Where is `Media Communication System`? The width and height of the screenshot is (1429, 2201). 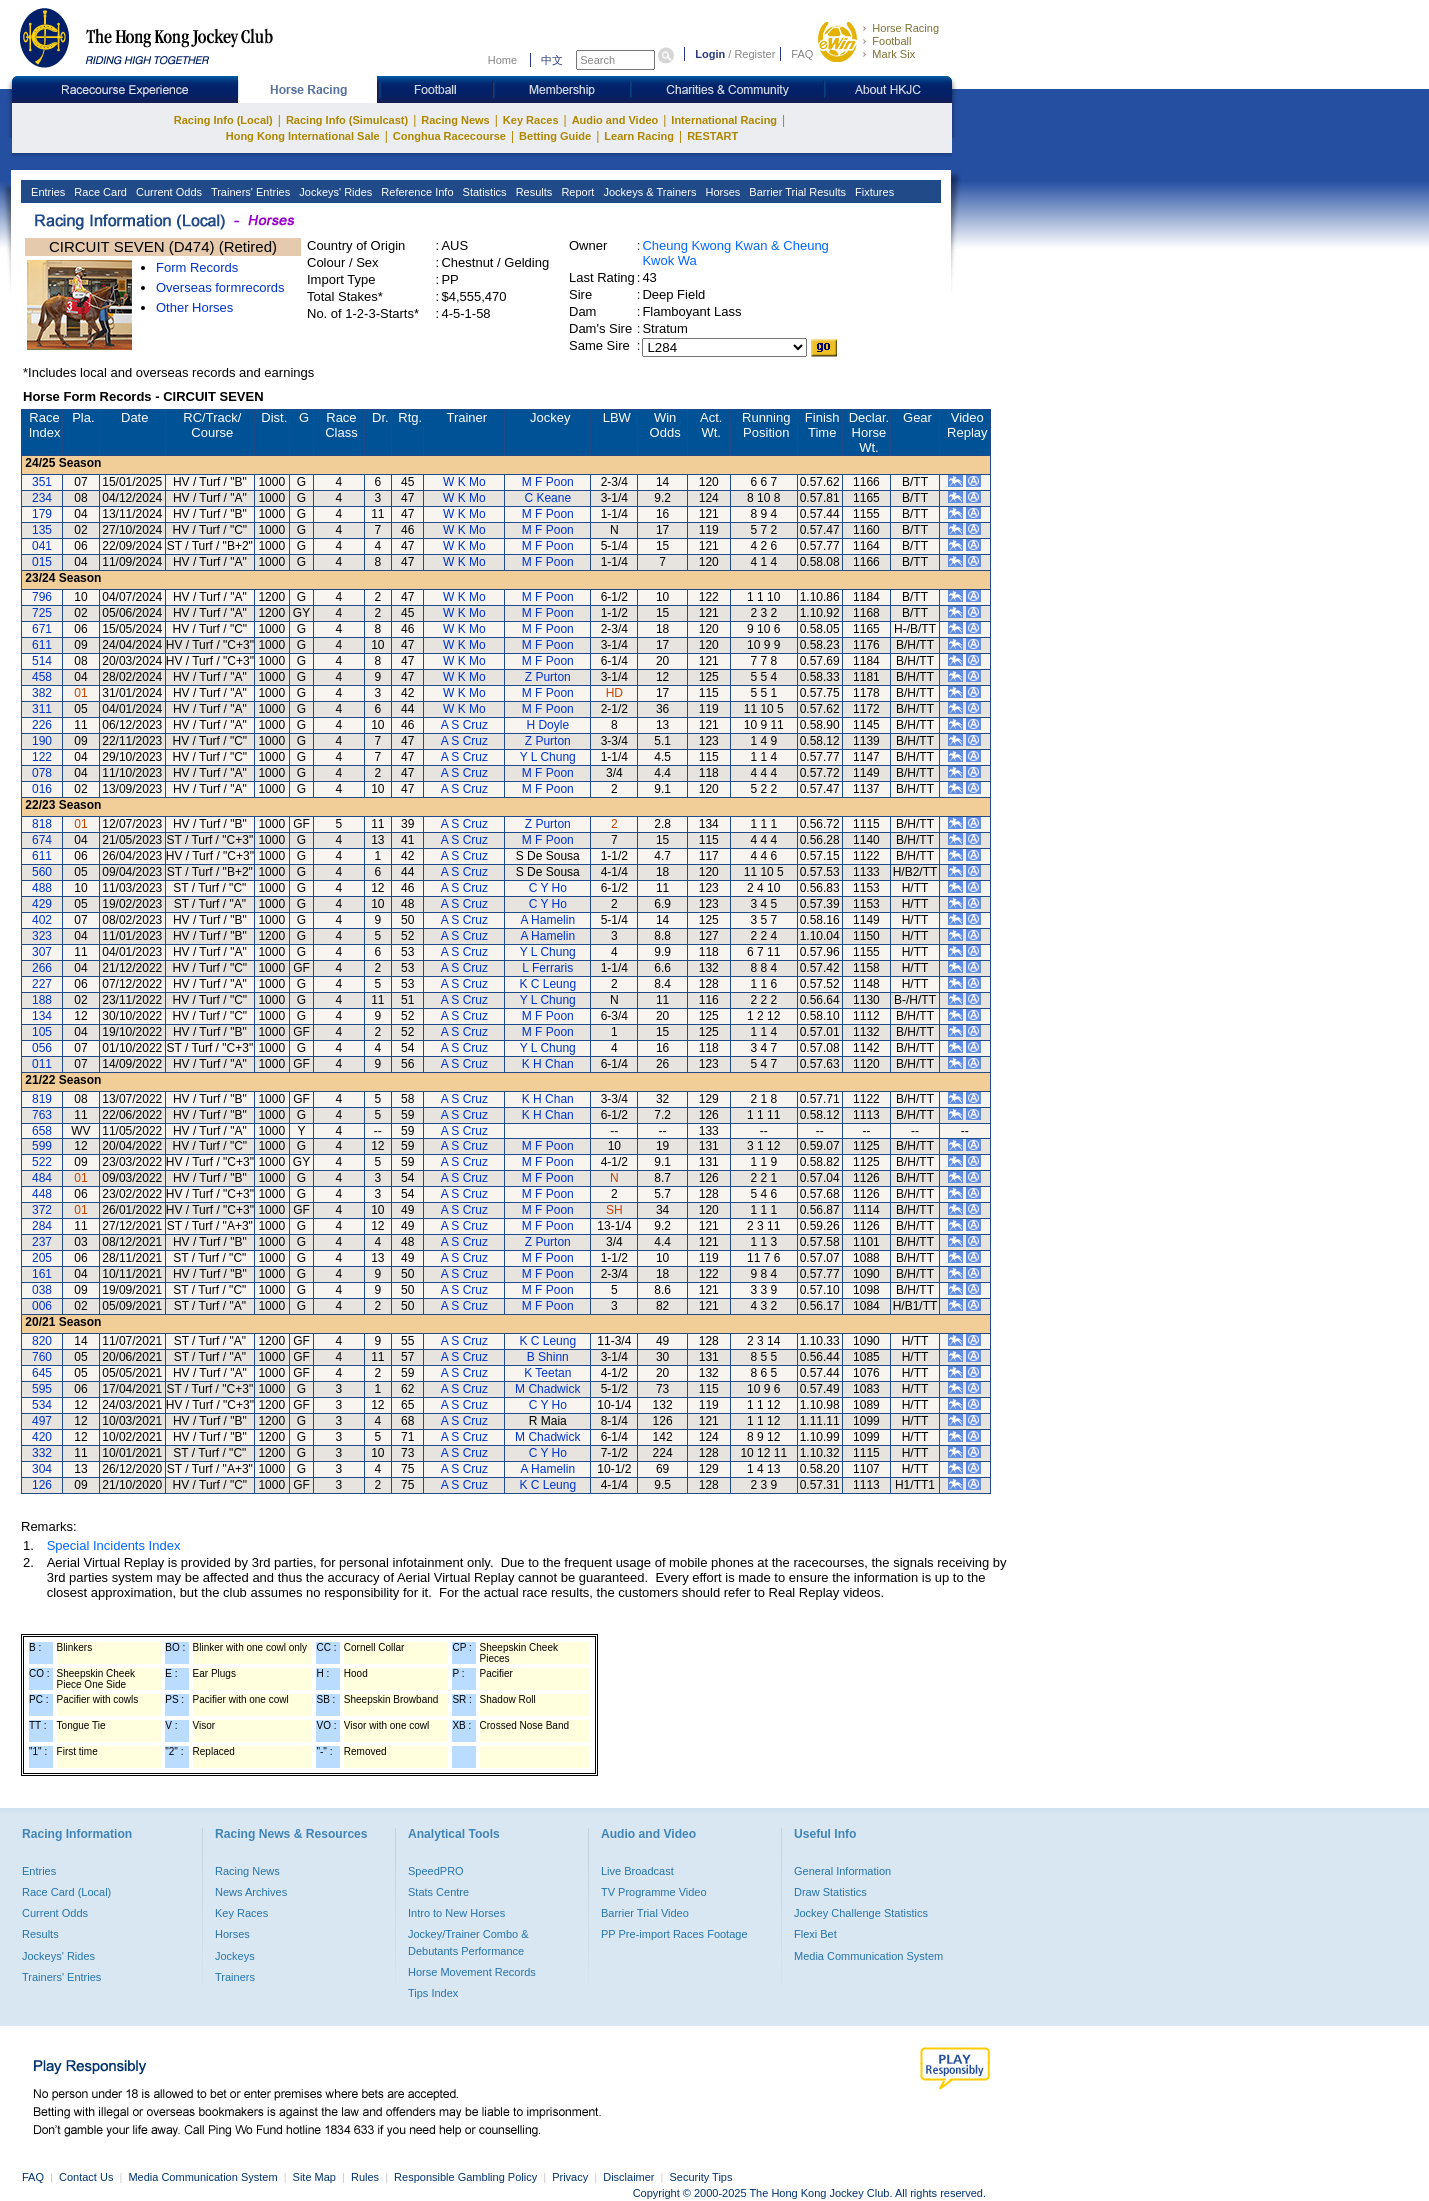
Media Communication System is located at coordinates (868, 1956).